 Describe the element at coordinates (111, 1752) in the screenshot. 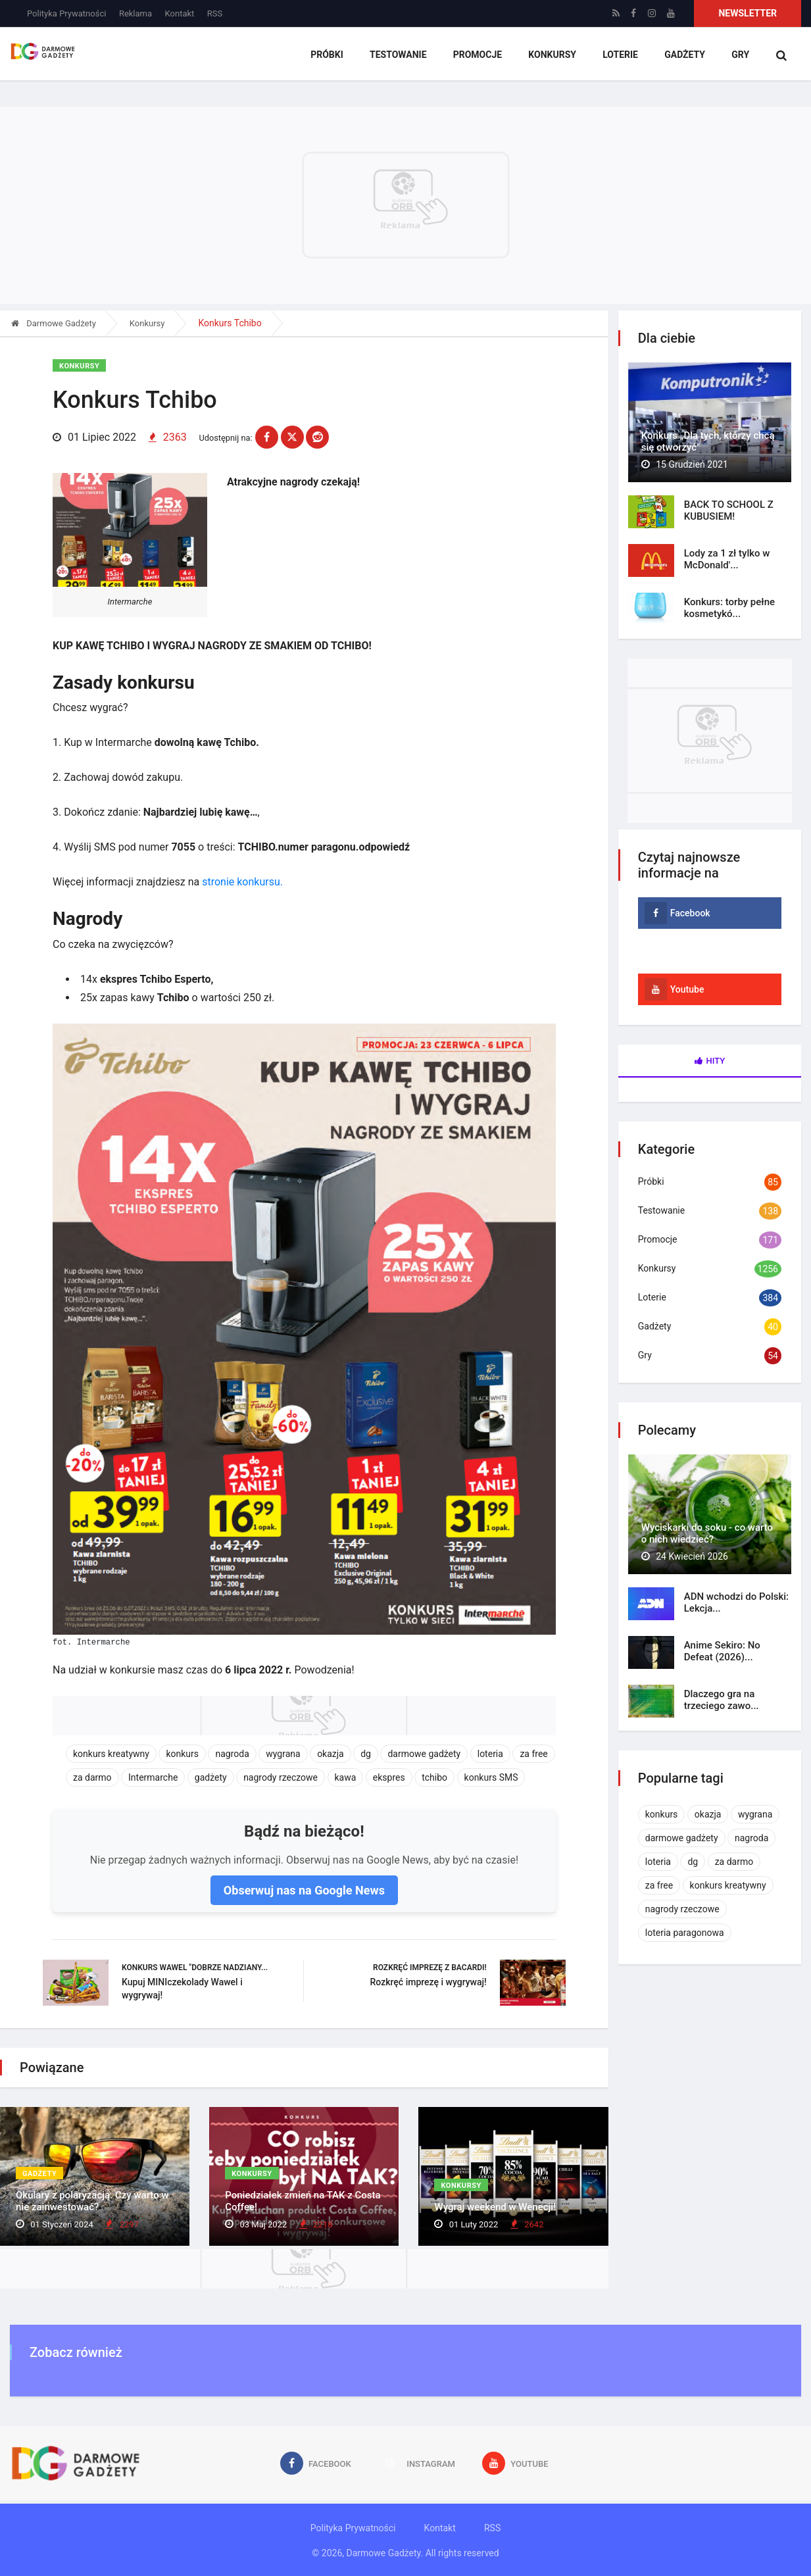

I see `konkurs kreatywny` at that location.